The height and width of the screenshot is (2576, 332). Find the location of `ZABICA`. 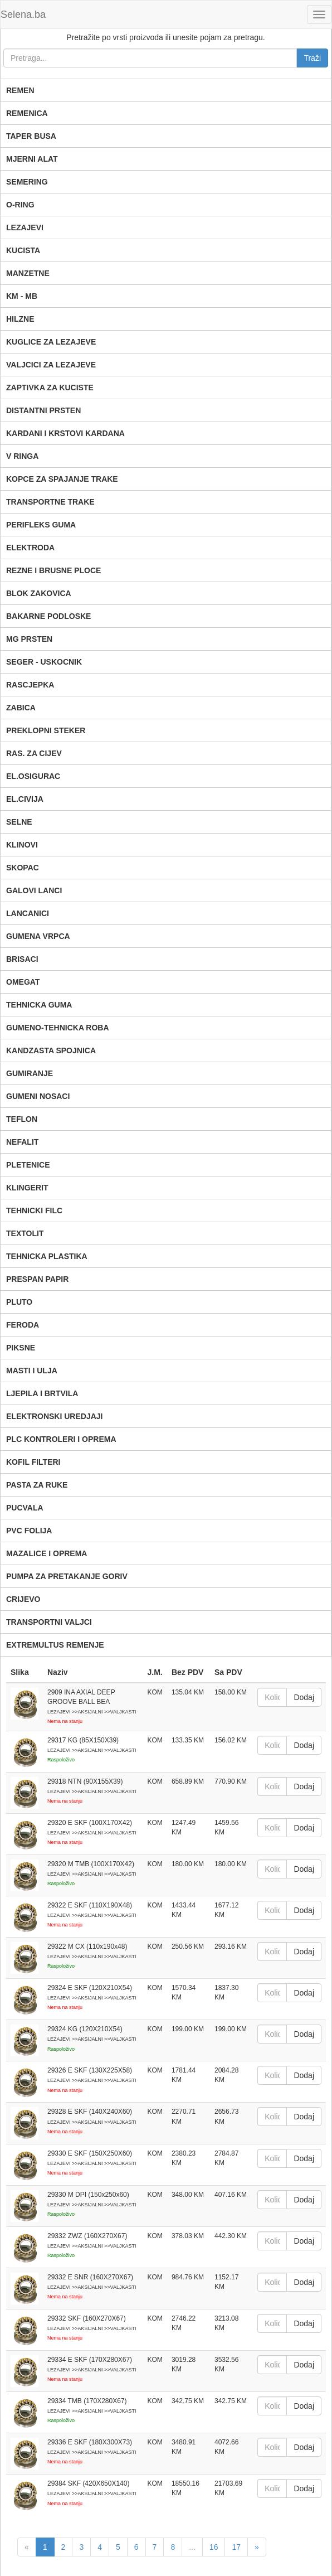

ZABICA is located at coordinates (21, 707).